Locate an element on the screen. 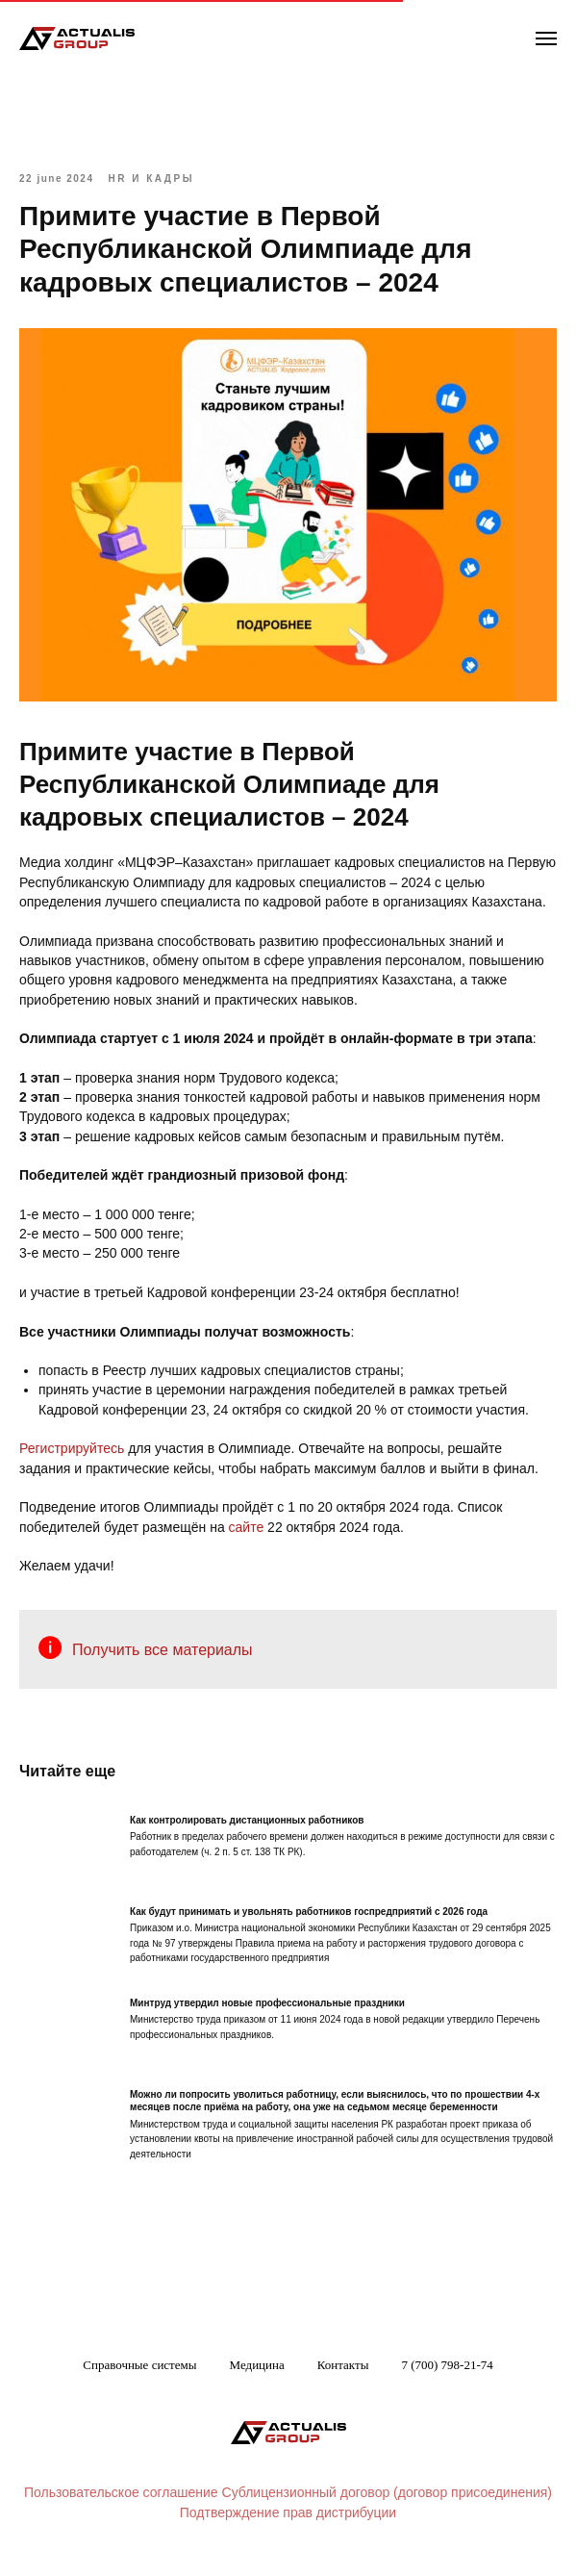  Справочные системы is located at coordinates (139, 2365).